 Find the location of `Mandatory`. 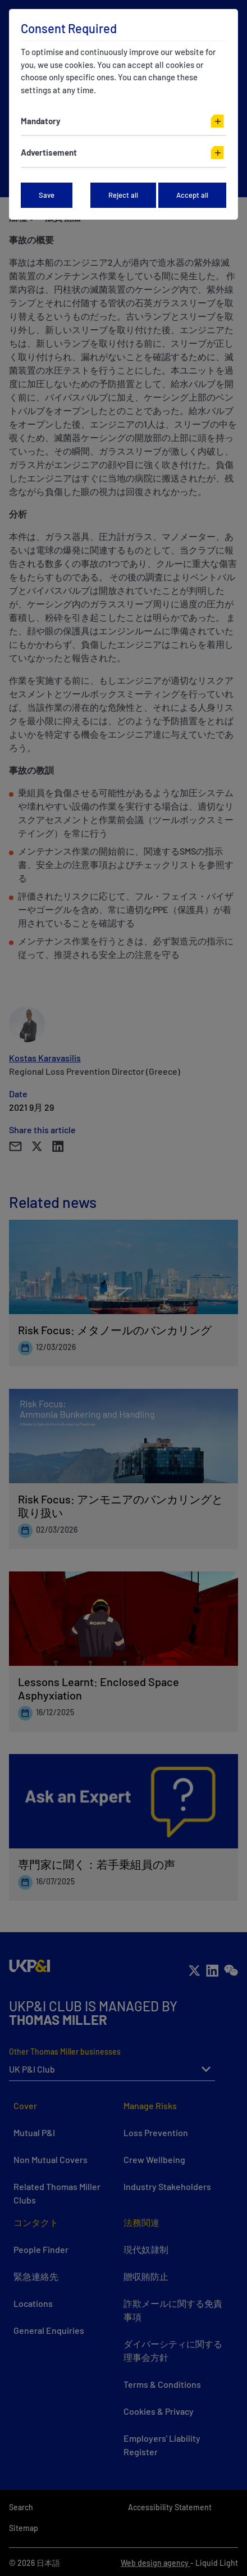

Mandatory is located at coordinates (41, 121).